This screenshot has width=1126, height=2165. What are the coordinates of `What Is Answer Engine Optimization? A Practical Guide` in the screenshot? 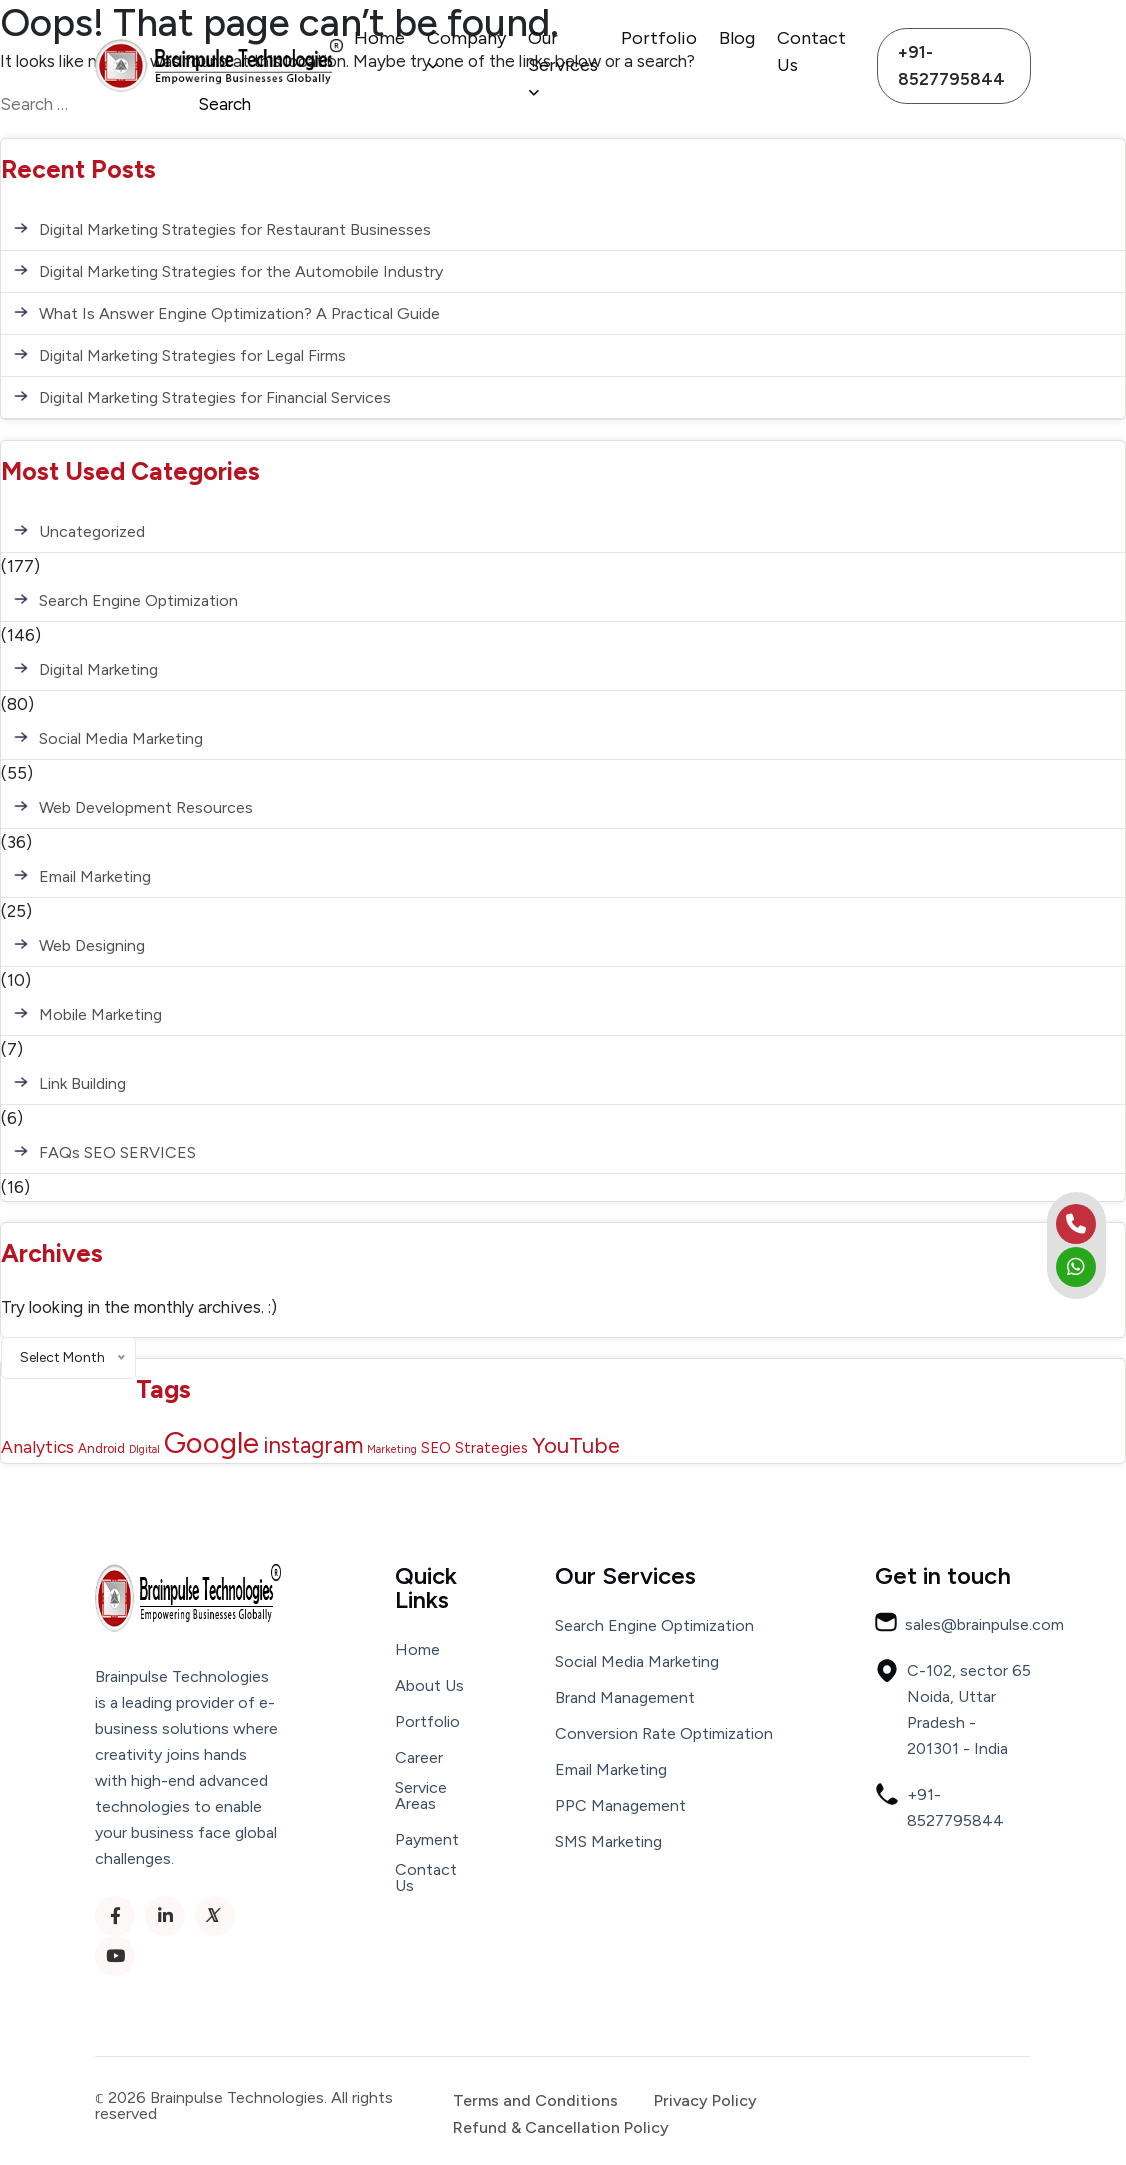 It's located at (239, 313).